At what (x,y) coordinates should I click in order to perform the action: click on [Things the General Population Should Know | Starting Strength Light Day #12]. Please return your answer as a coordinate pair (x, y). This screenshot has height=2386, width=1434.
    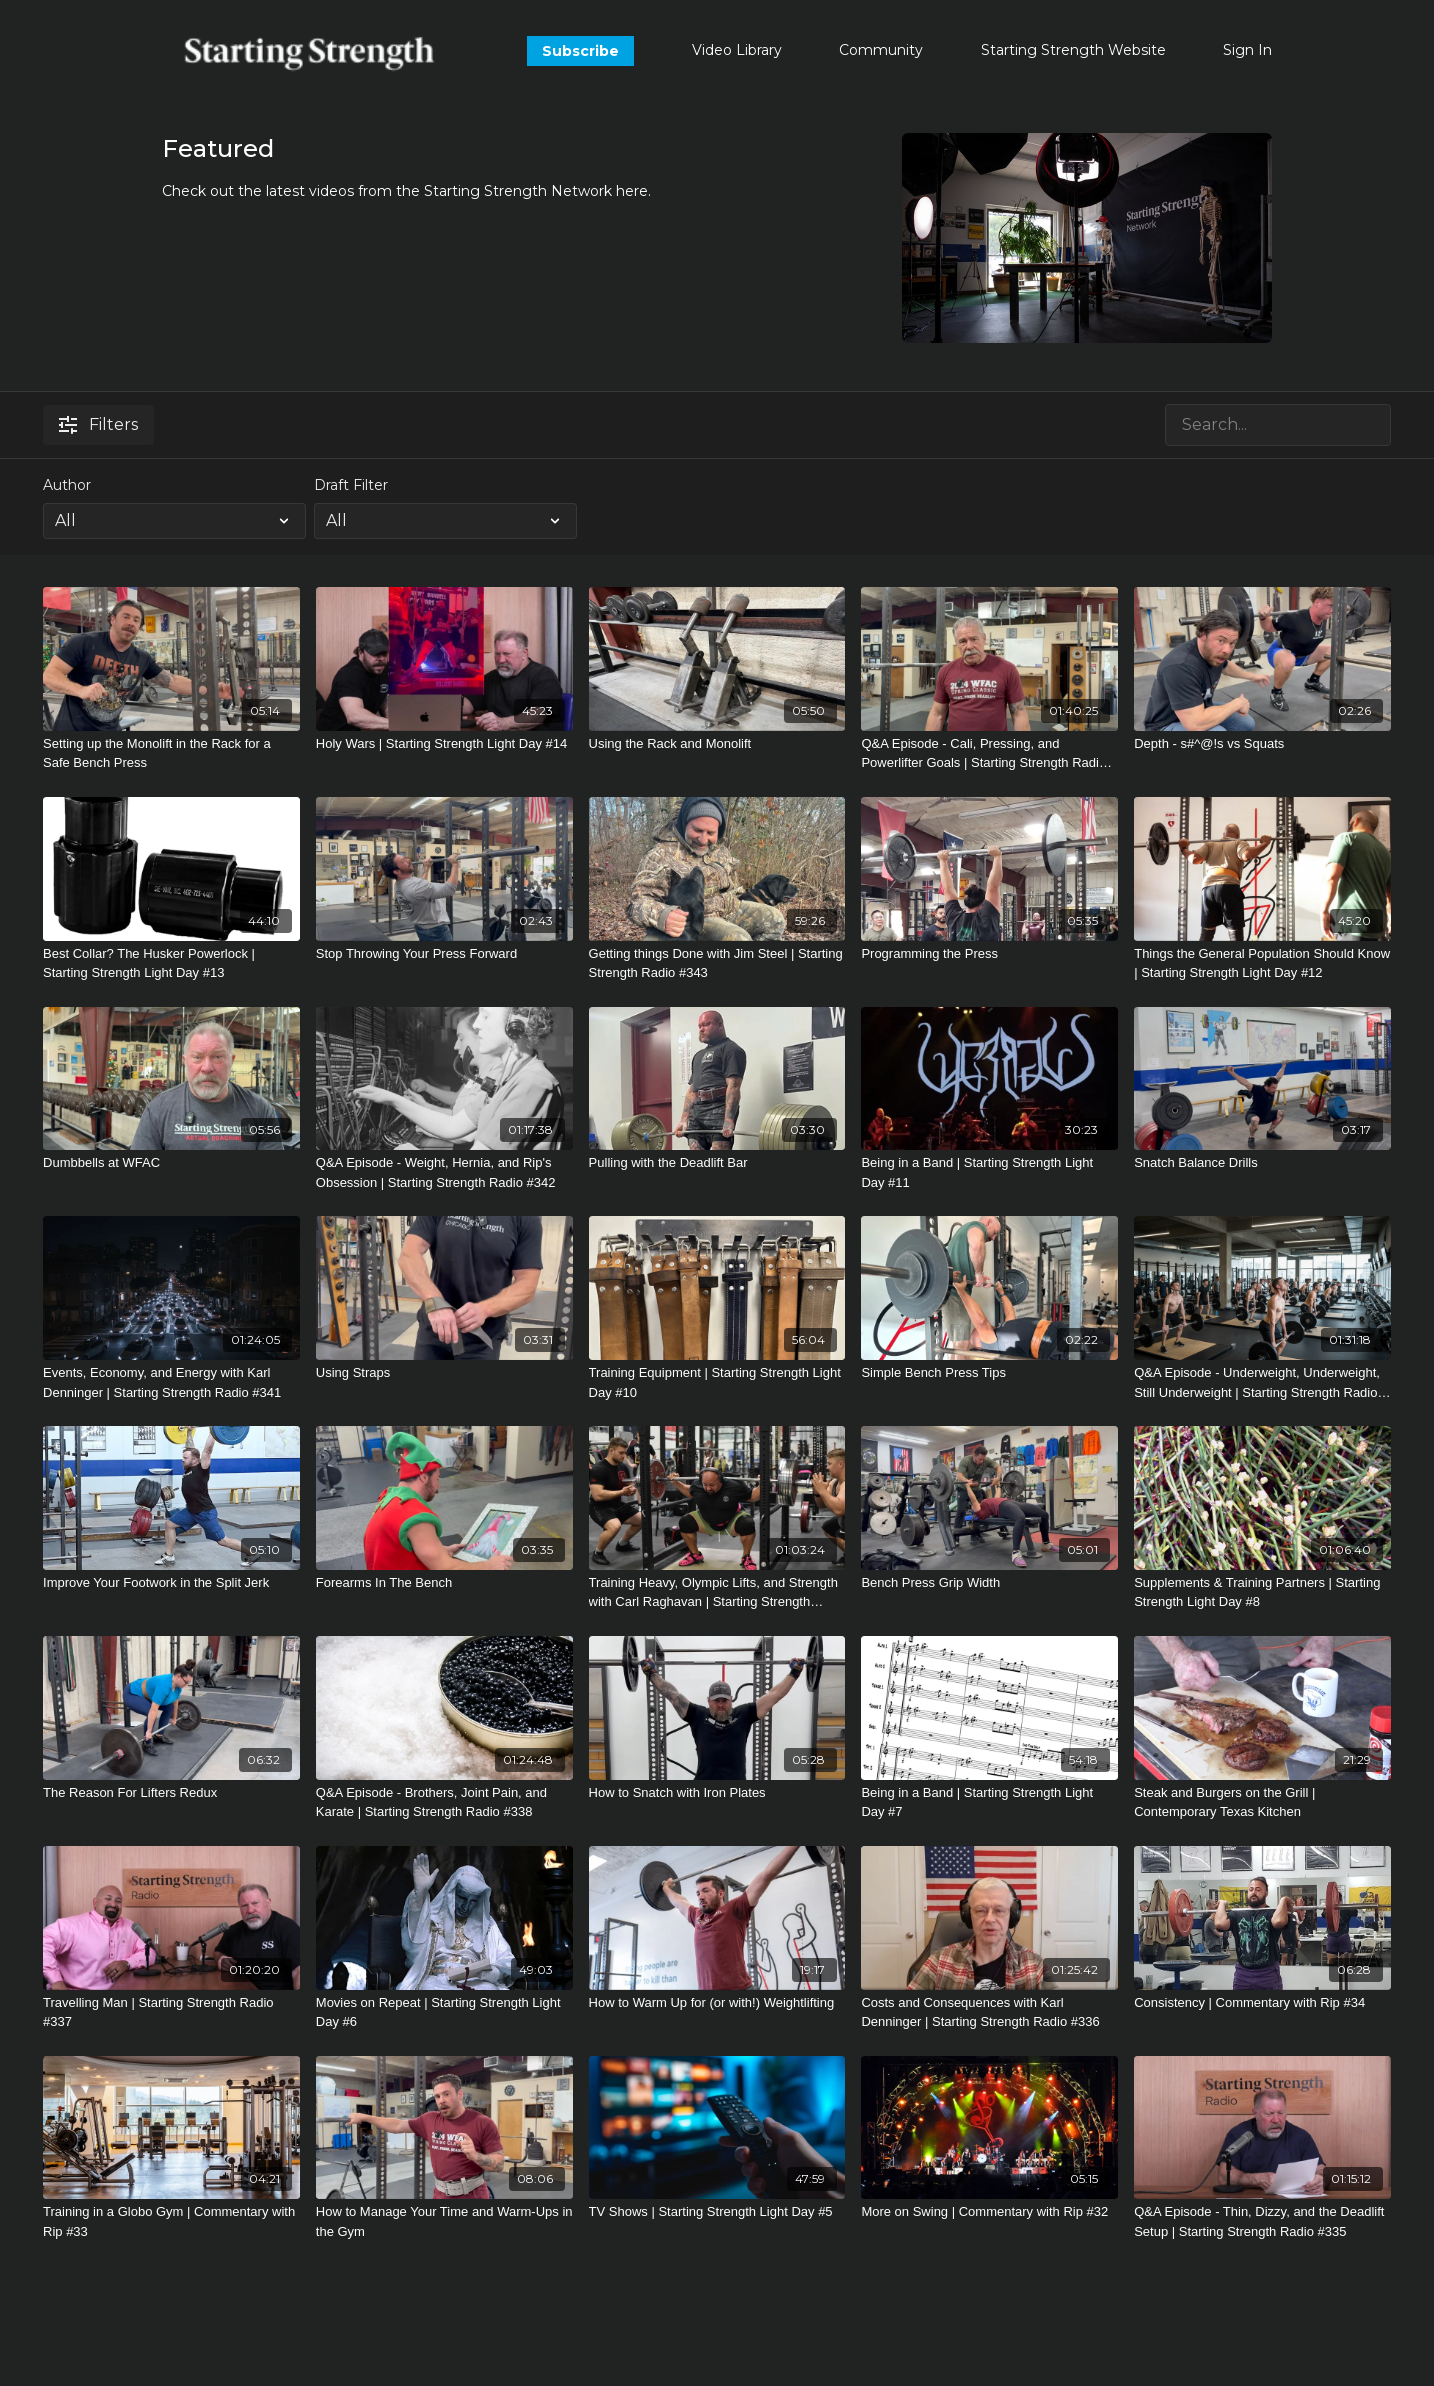
    Looking at the image, I should click on (1262, 963).